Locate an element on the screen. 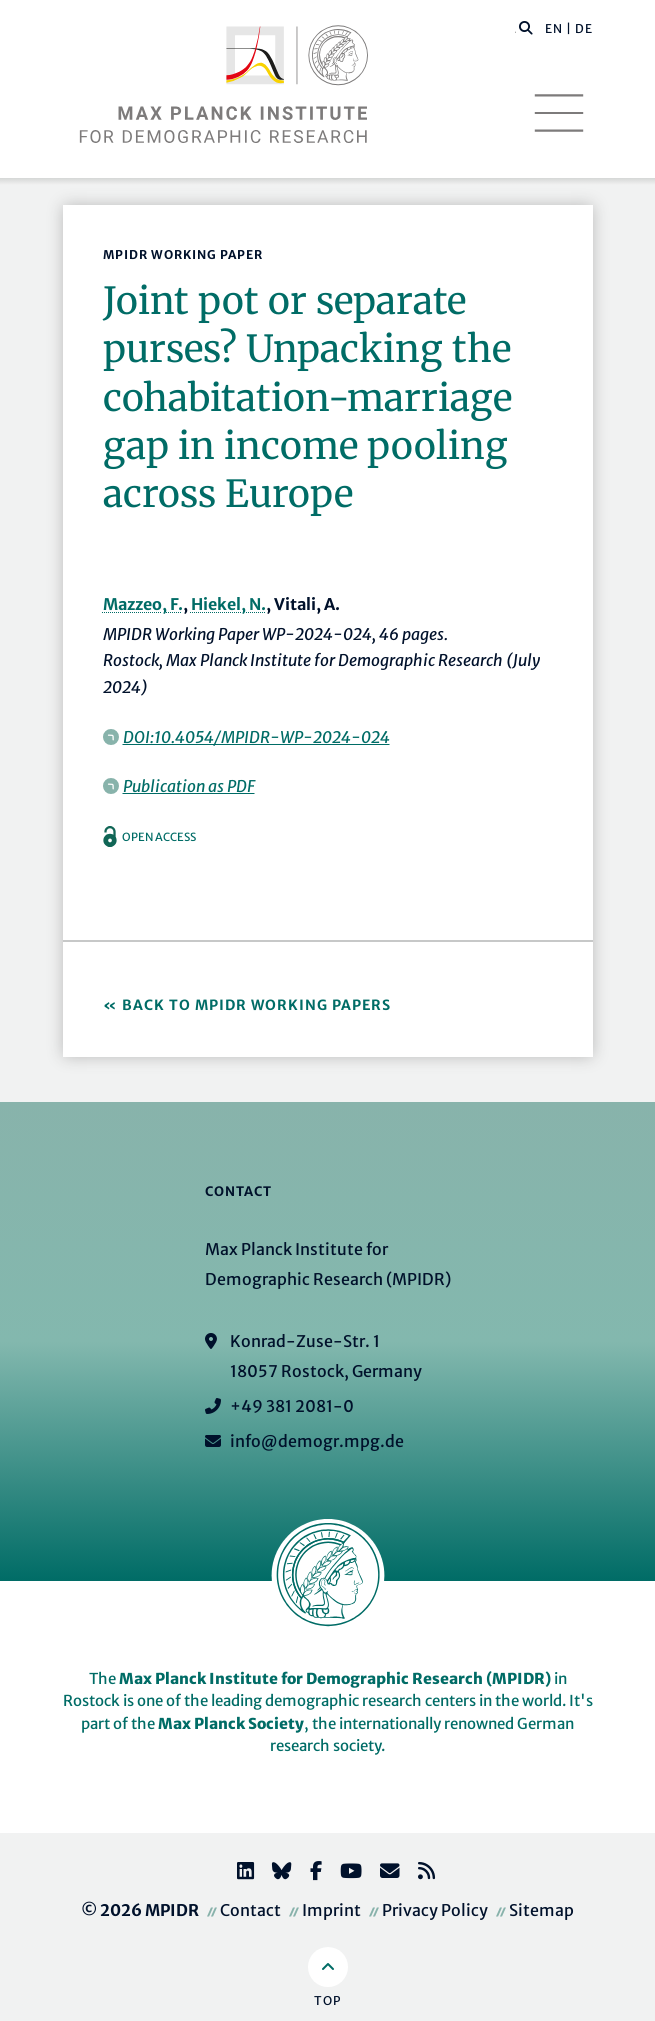 This screenshot has width=655, height=2021. Privacy Policy is located at coordinates (435, 1910).